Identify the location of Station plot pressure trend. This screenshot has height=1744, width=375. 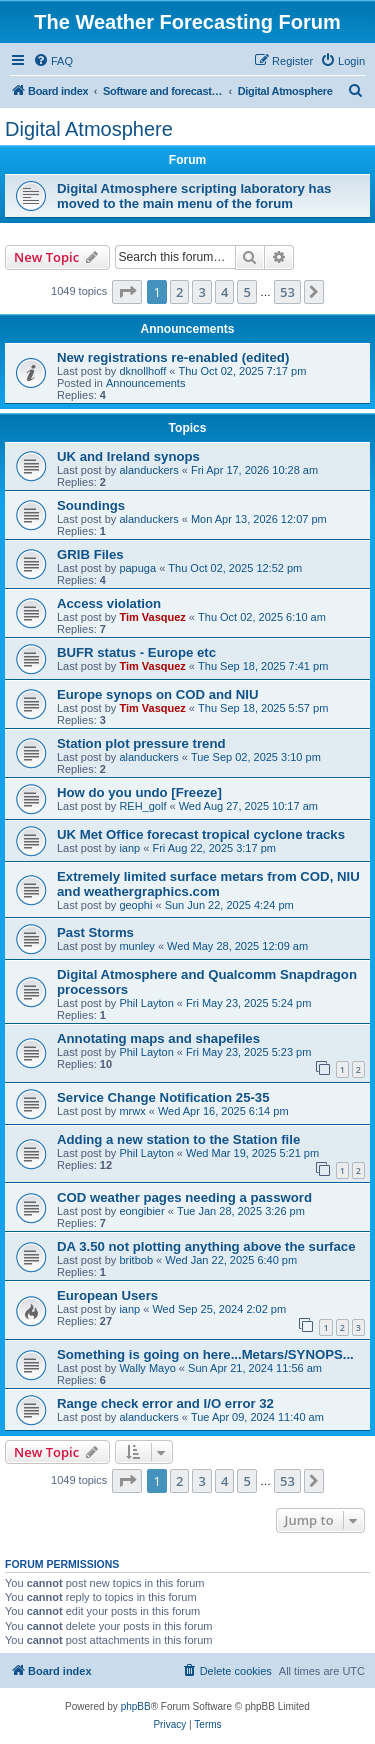
(141, 743).